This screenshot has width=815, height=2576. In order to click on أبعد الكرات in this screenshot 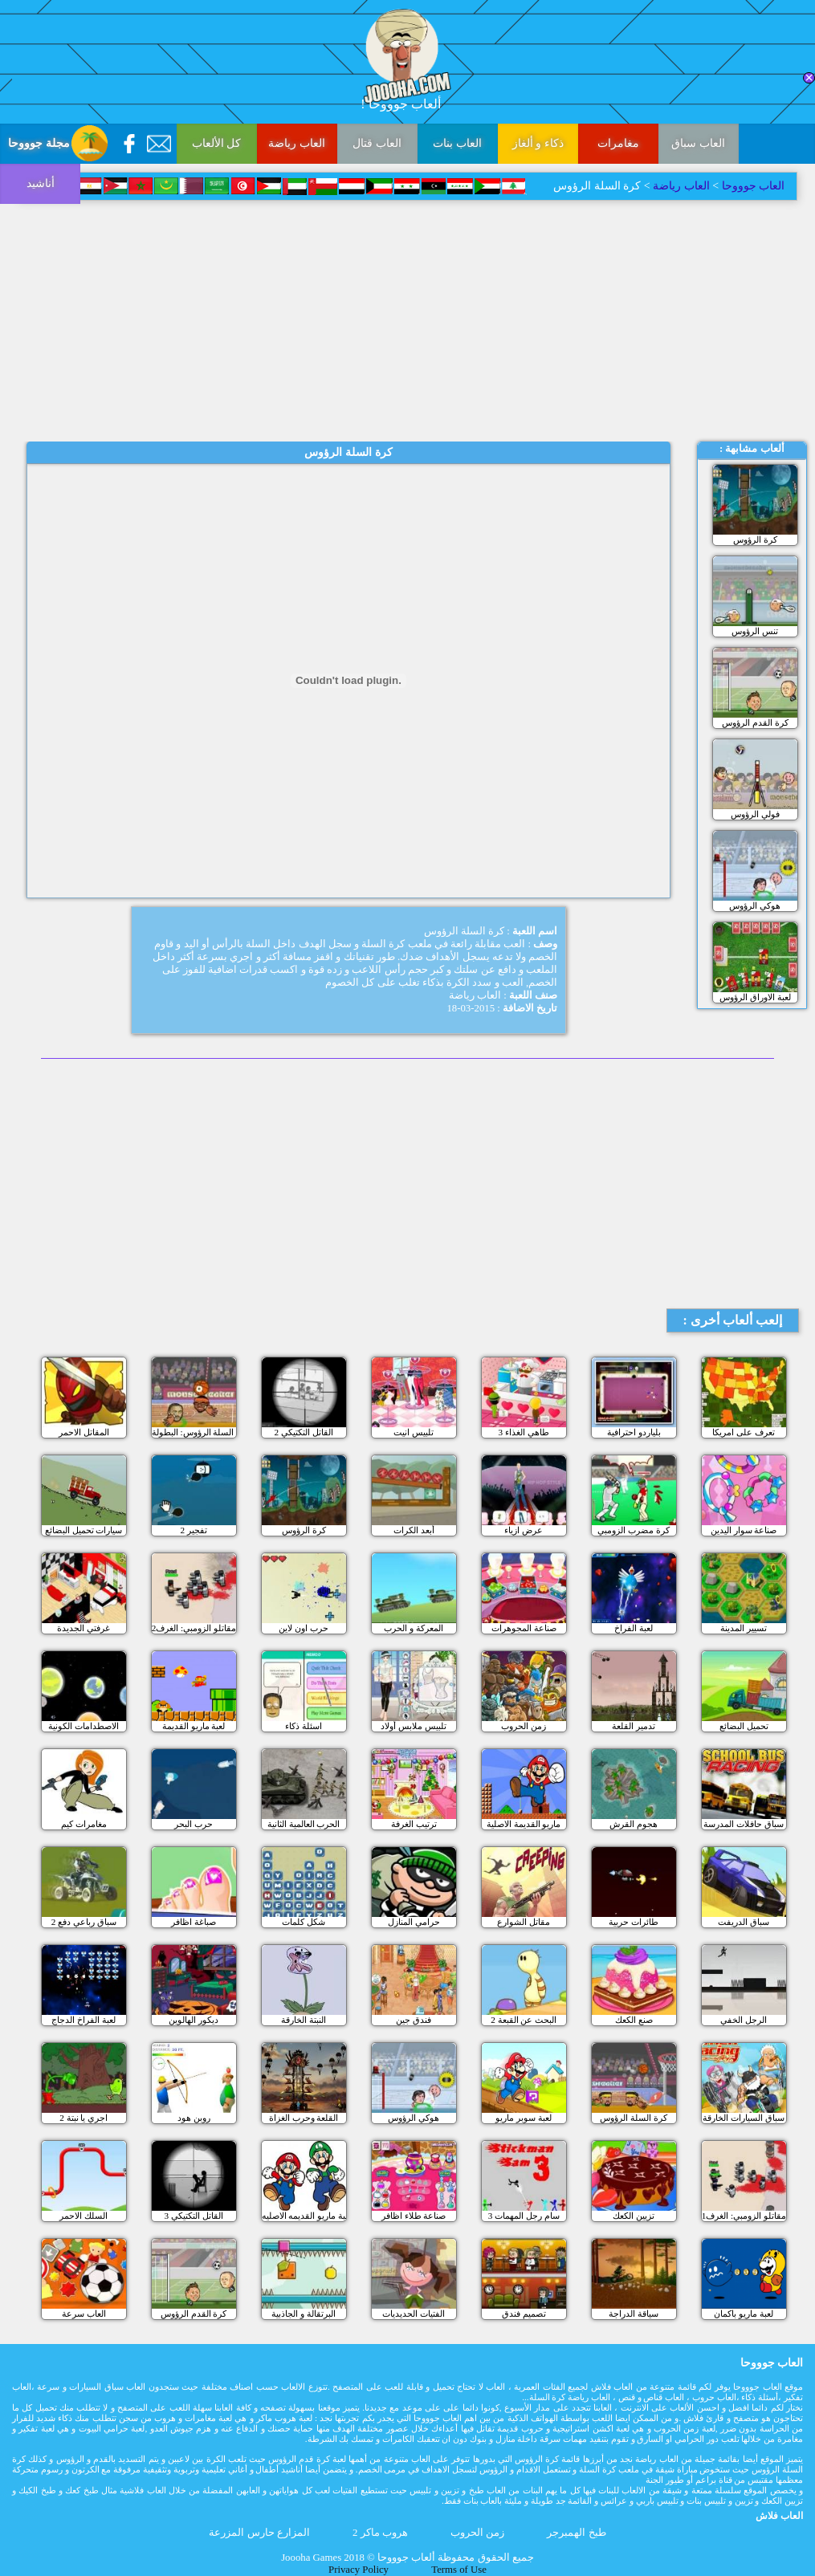, I will do `click(413, 1530)`.